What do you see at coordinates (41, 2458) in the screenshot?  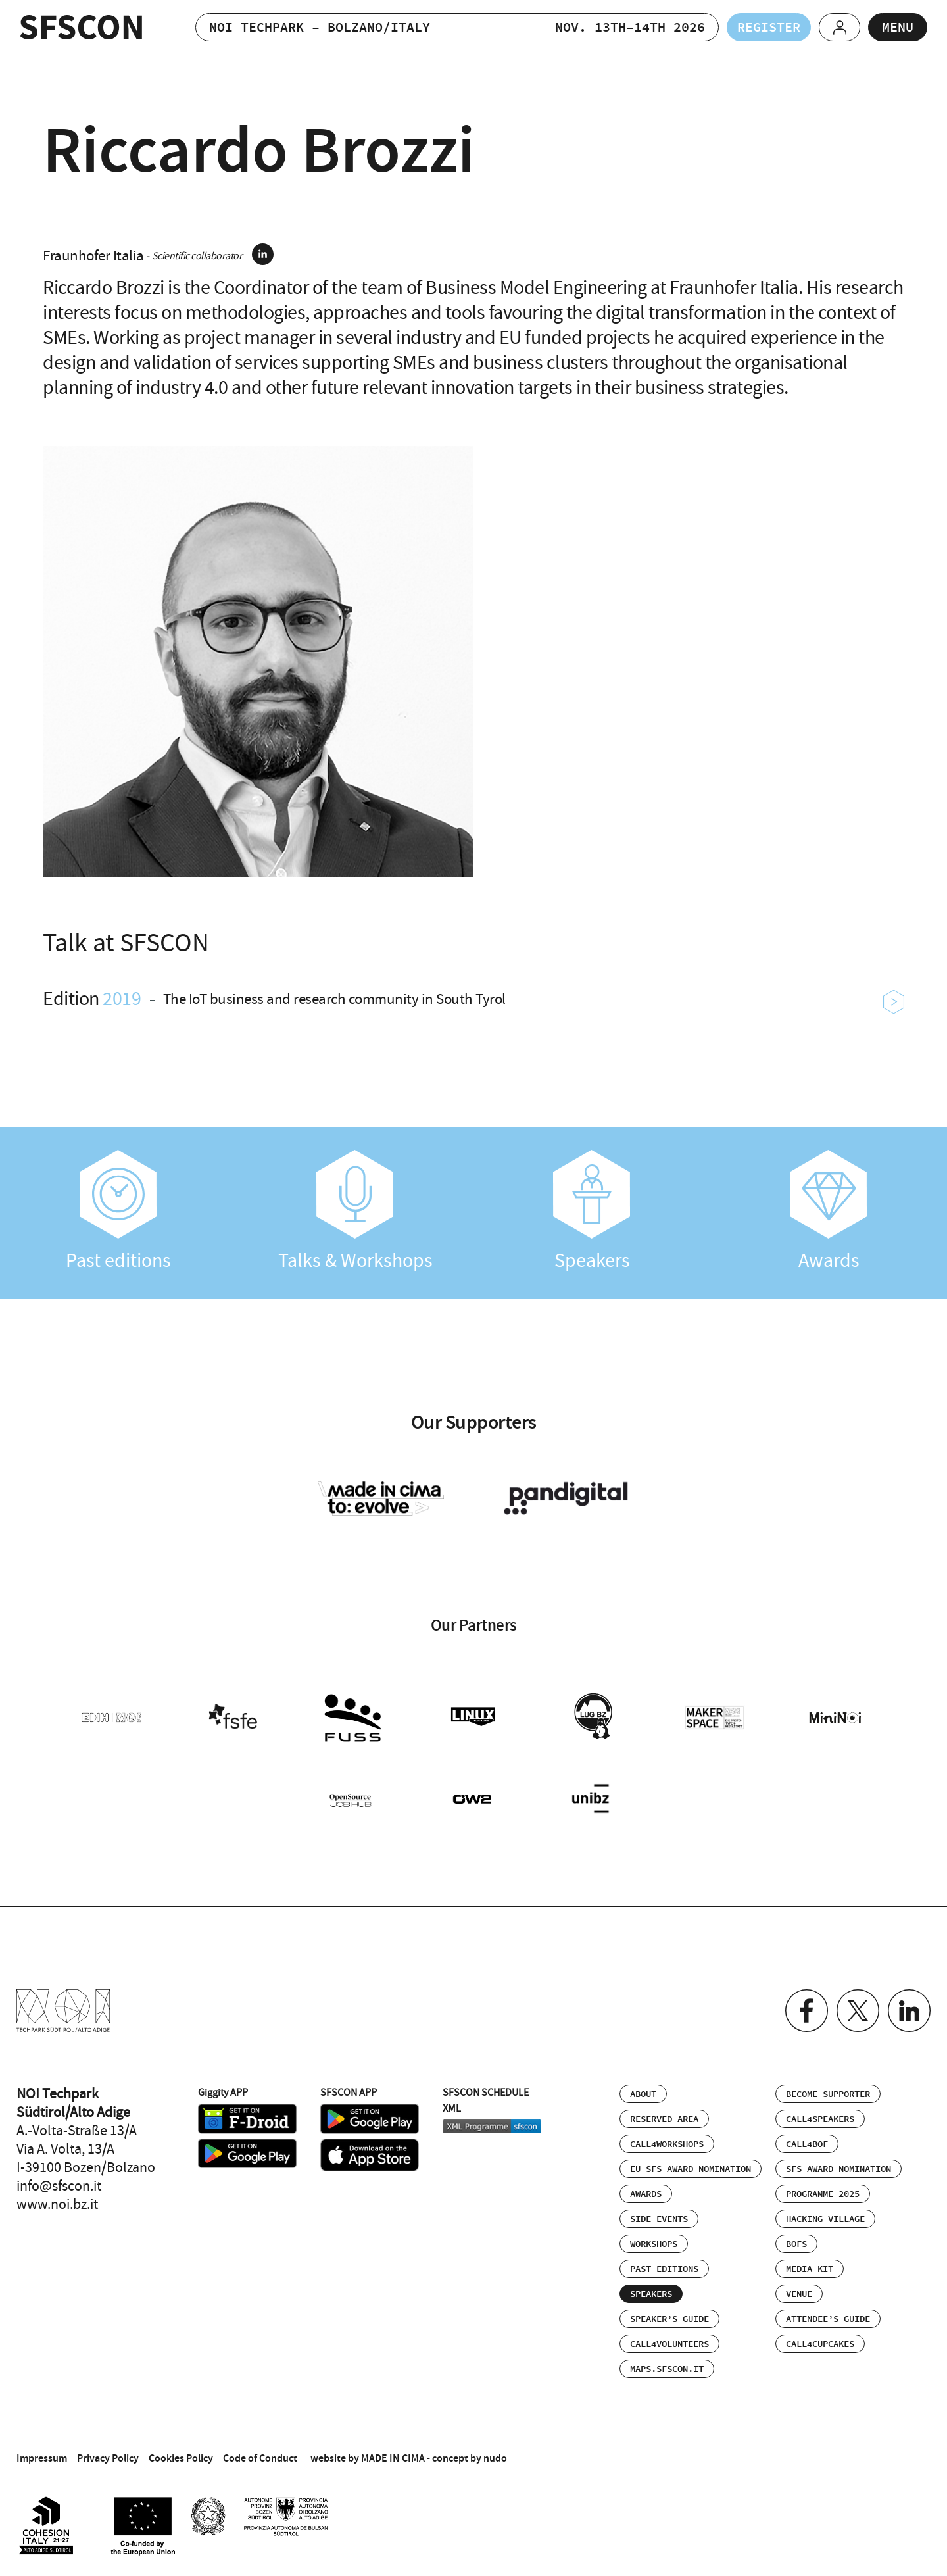 I see `Impressum` at bounding box center [41, 2458].